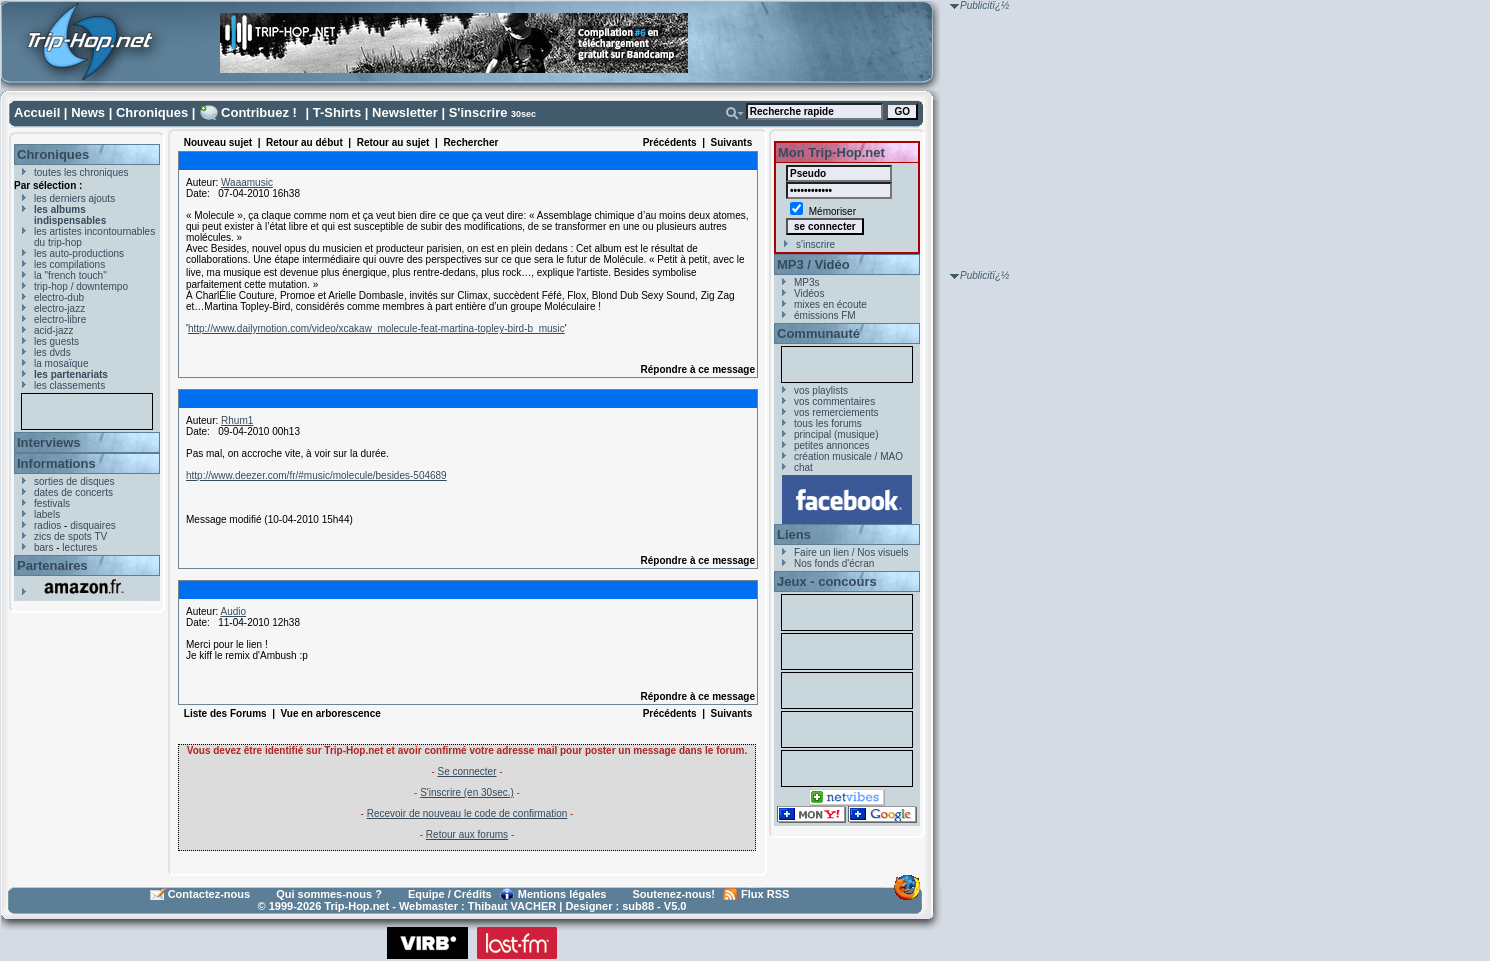 This screenshot has width=1490, height=961. I want to click on chat, so click(803, 467).